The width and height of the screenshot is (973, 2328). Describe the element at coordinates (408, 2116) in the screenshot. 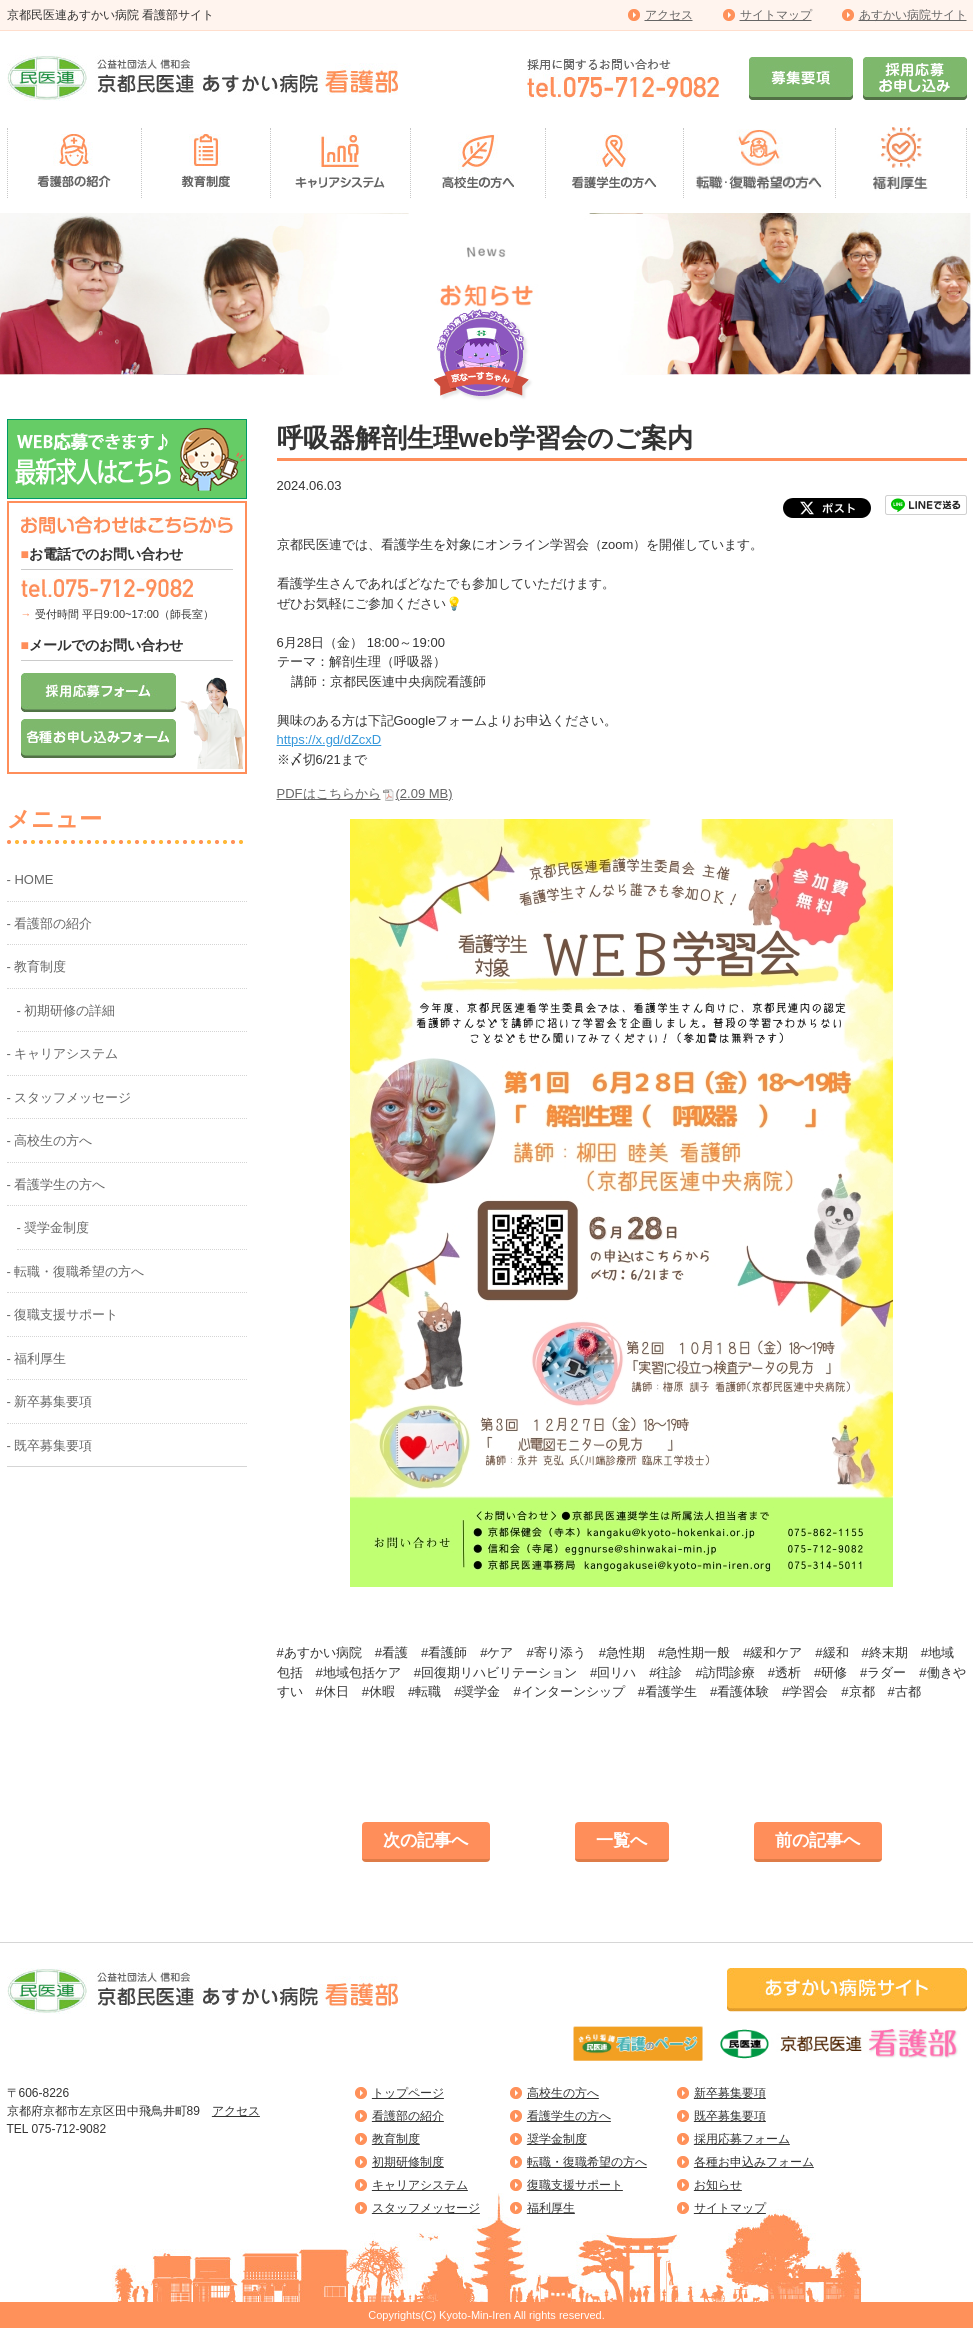

I see `看護部の紹介` at that location.